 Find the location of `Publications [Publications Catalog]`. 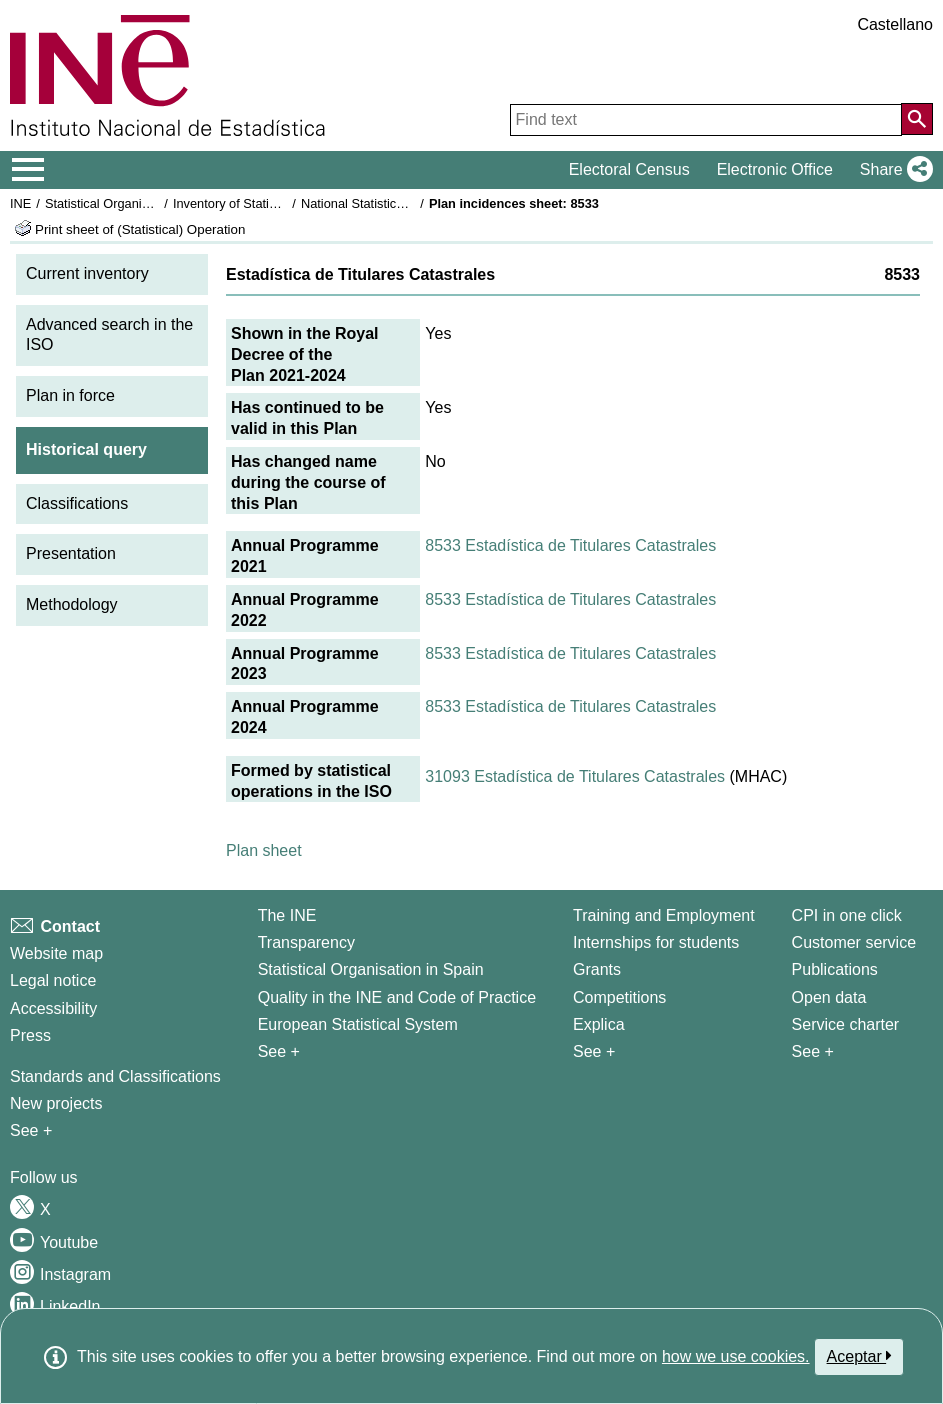

Publications [Publications Catalog] is located at coordinates (835, 969).